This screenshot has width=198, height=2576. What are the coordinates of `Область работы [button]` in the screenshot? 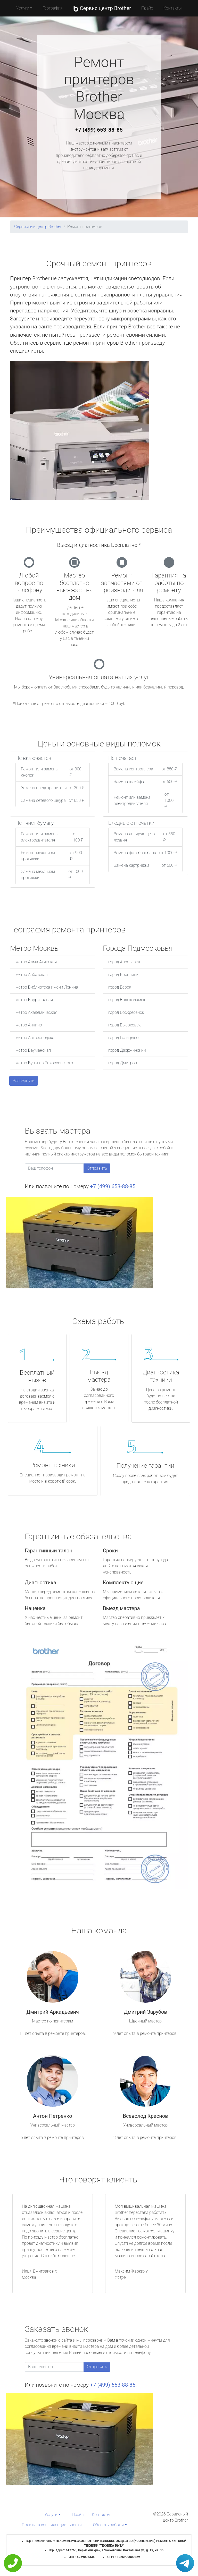 It's located at (108, 2524).